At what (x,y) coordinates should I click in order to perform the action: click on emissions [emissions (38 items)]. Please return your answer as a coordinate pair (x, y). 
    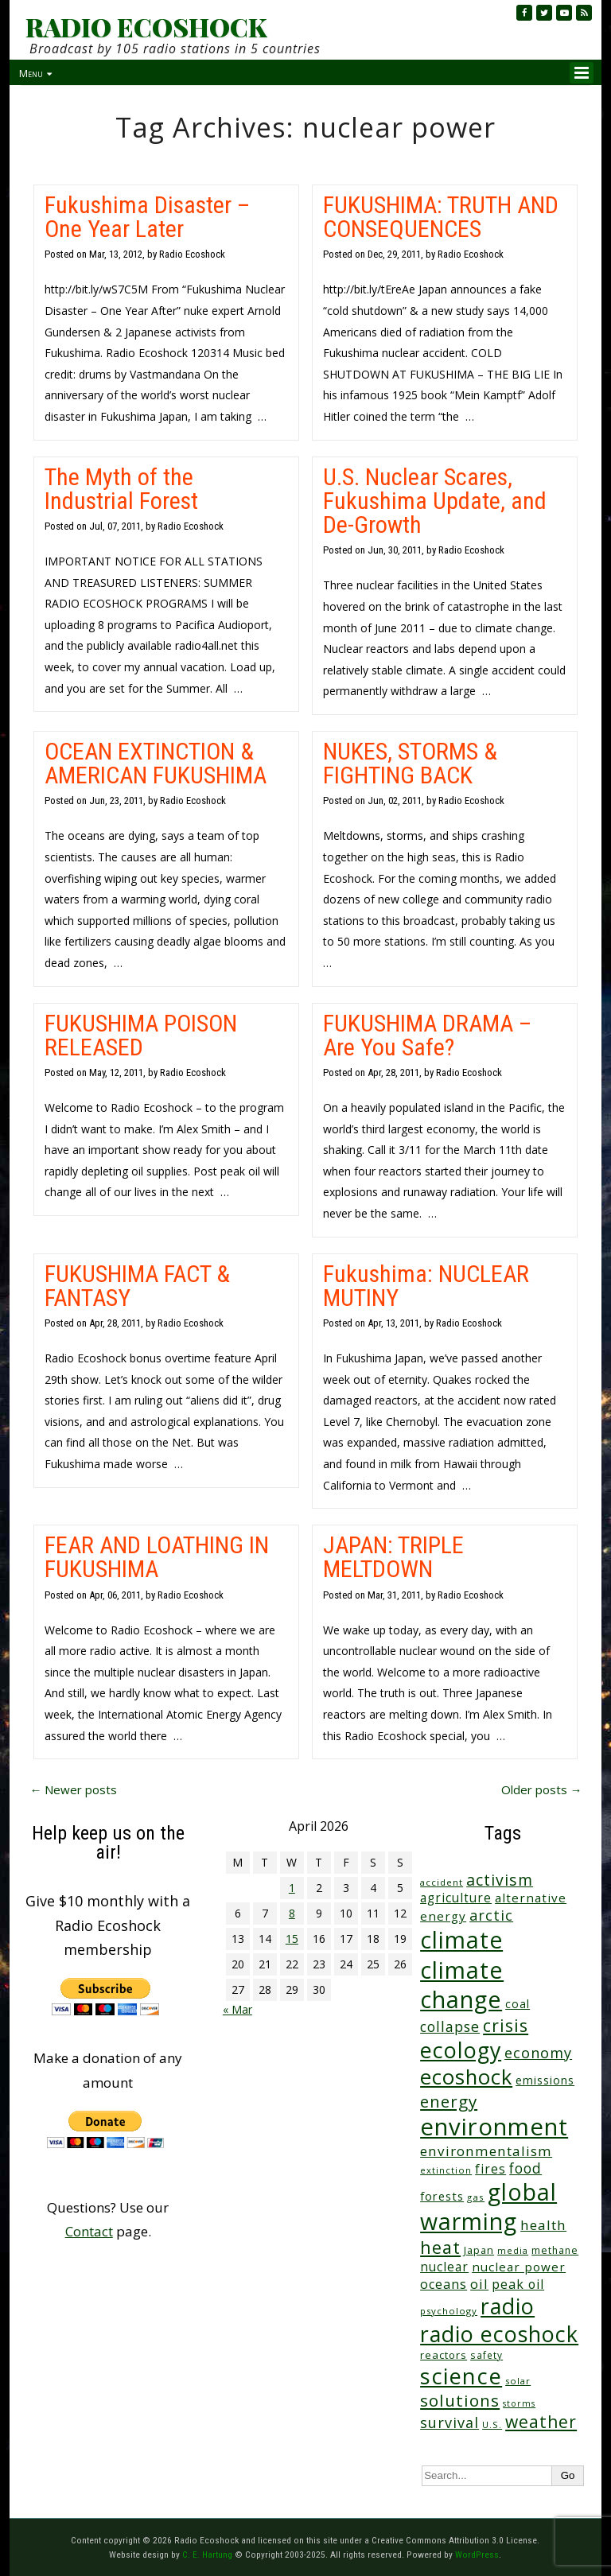
    Looking at the image, I should click on (545, 2080).